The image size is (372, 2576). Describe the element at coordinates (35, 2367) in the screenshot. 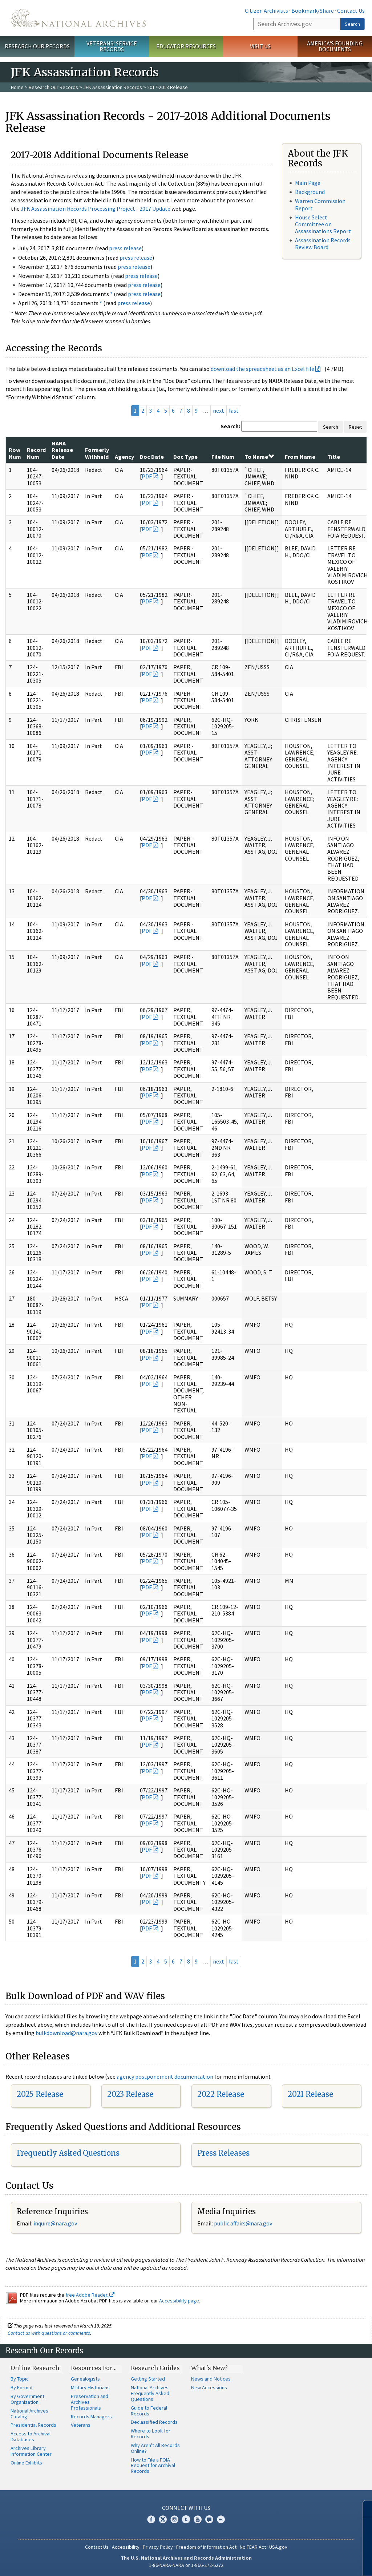

I see `Online Research` at that location.